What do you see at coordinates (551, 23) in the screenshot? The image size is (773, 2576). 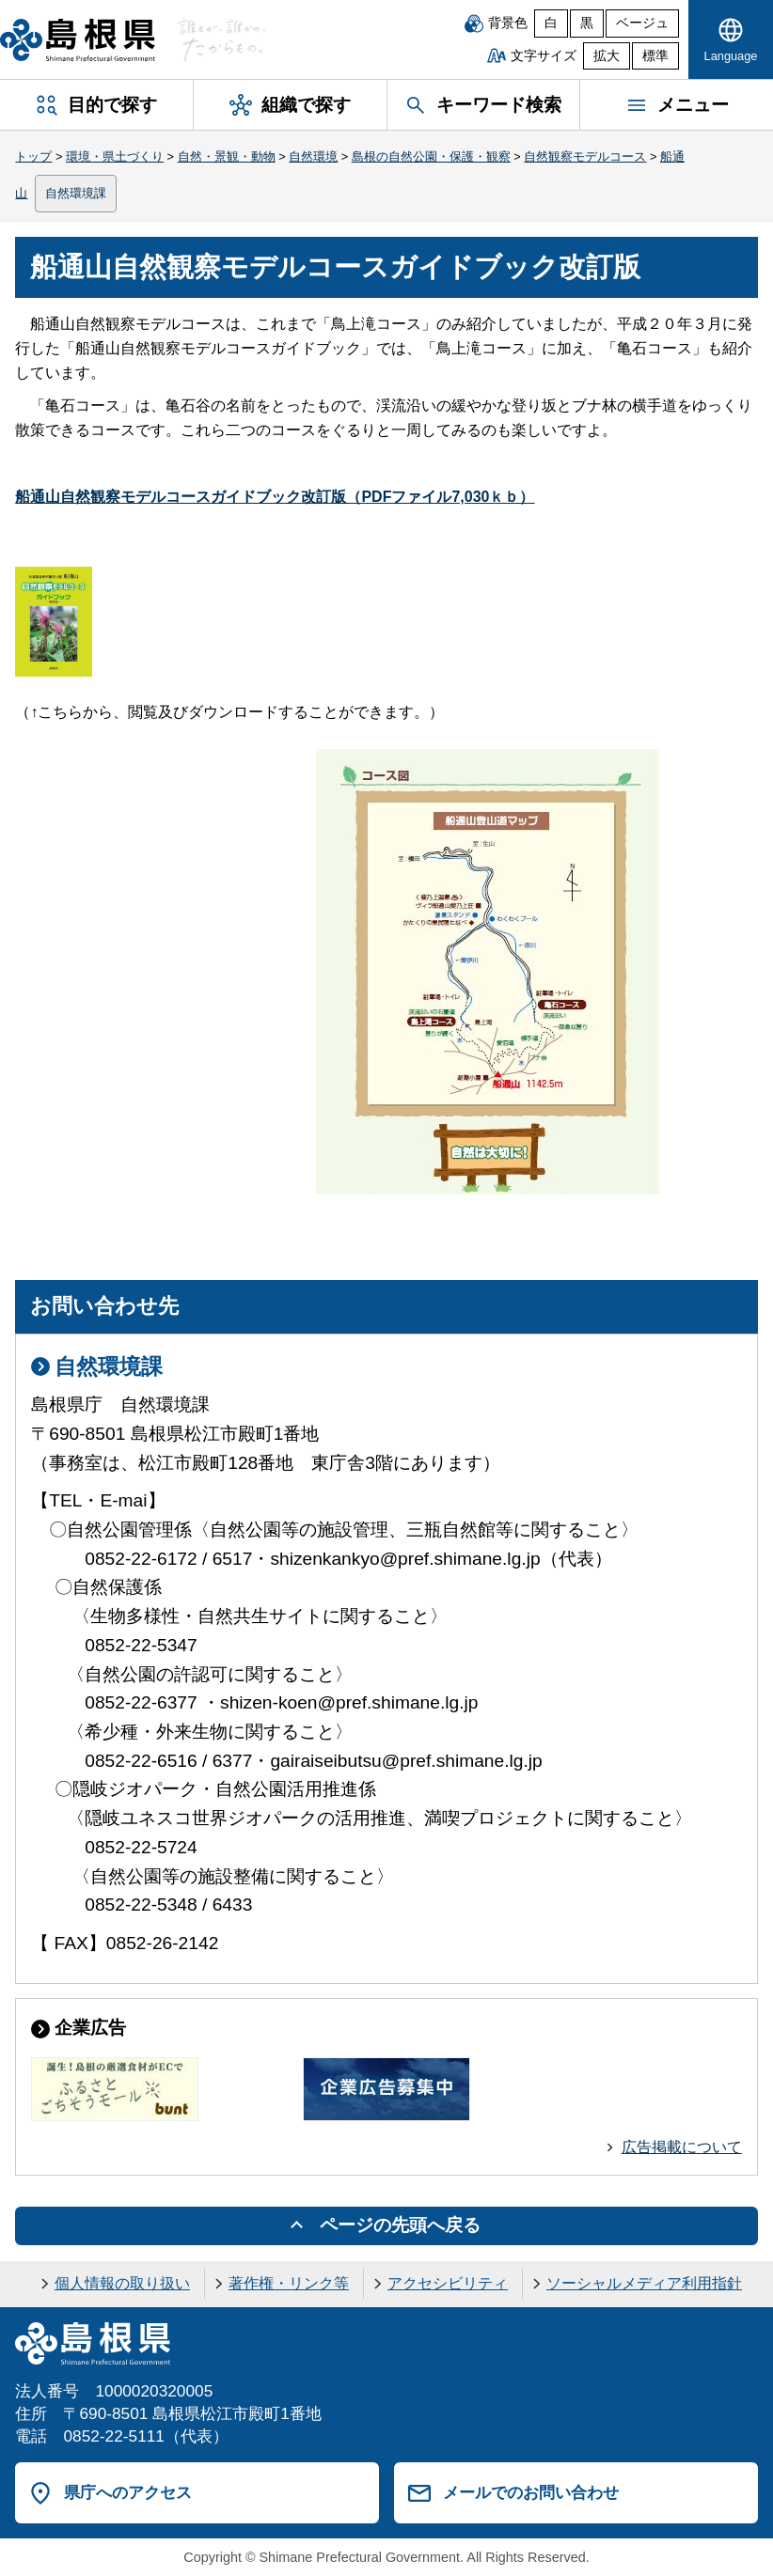 I see `白 [白背景]` at bounding box center [551, 23].